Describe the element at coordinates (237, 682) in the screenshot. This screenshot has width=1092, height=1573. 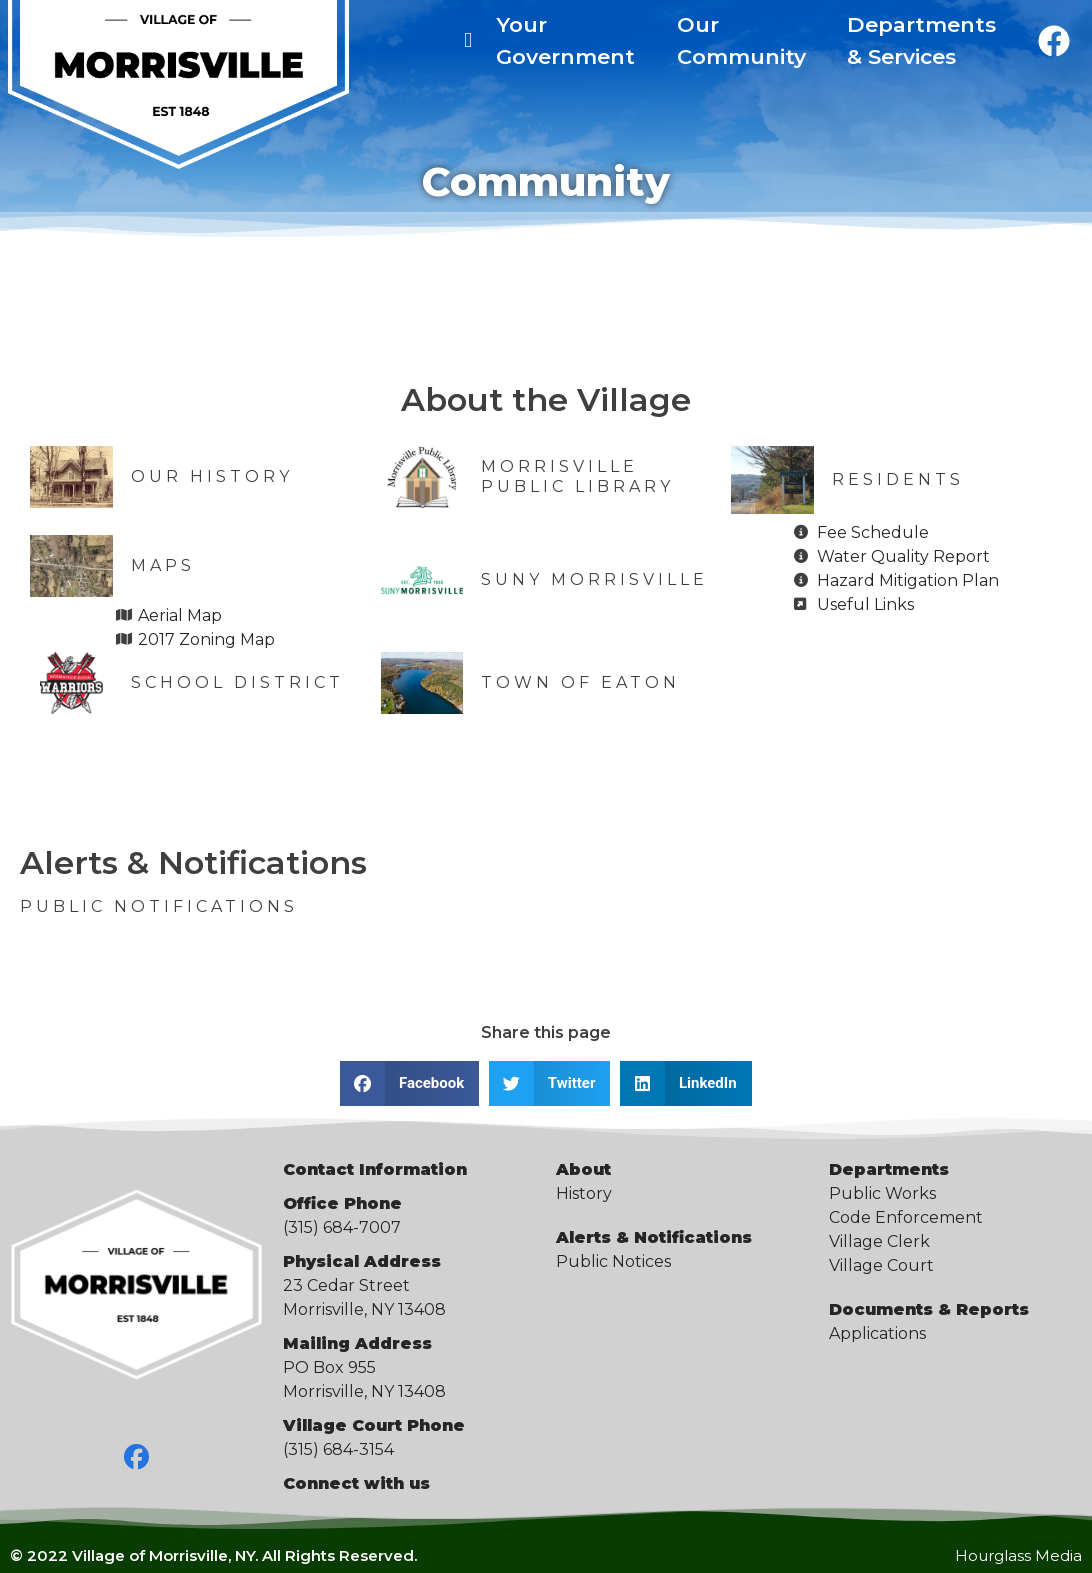
I see `School District` at that location.